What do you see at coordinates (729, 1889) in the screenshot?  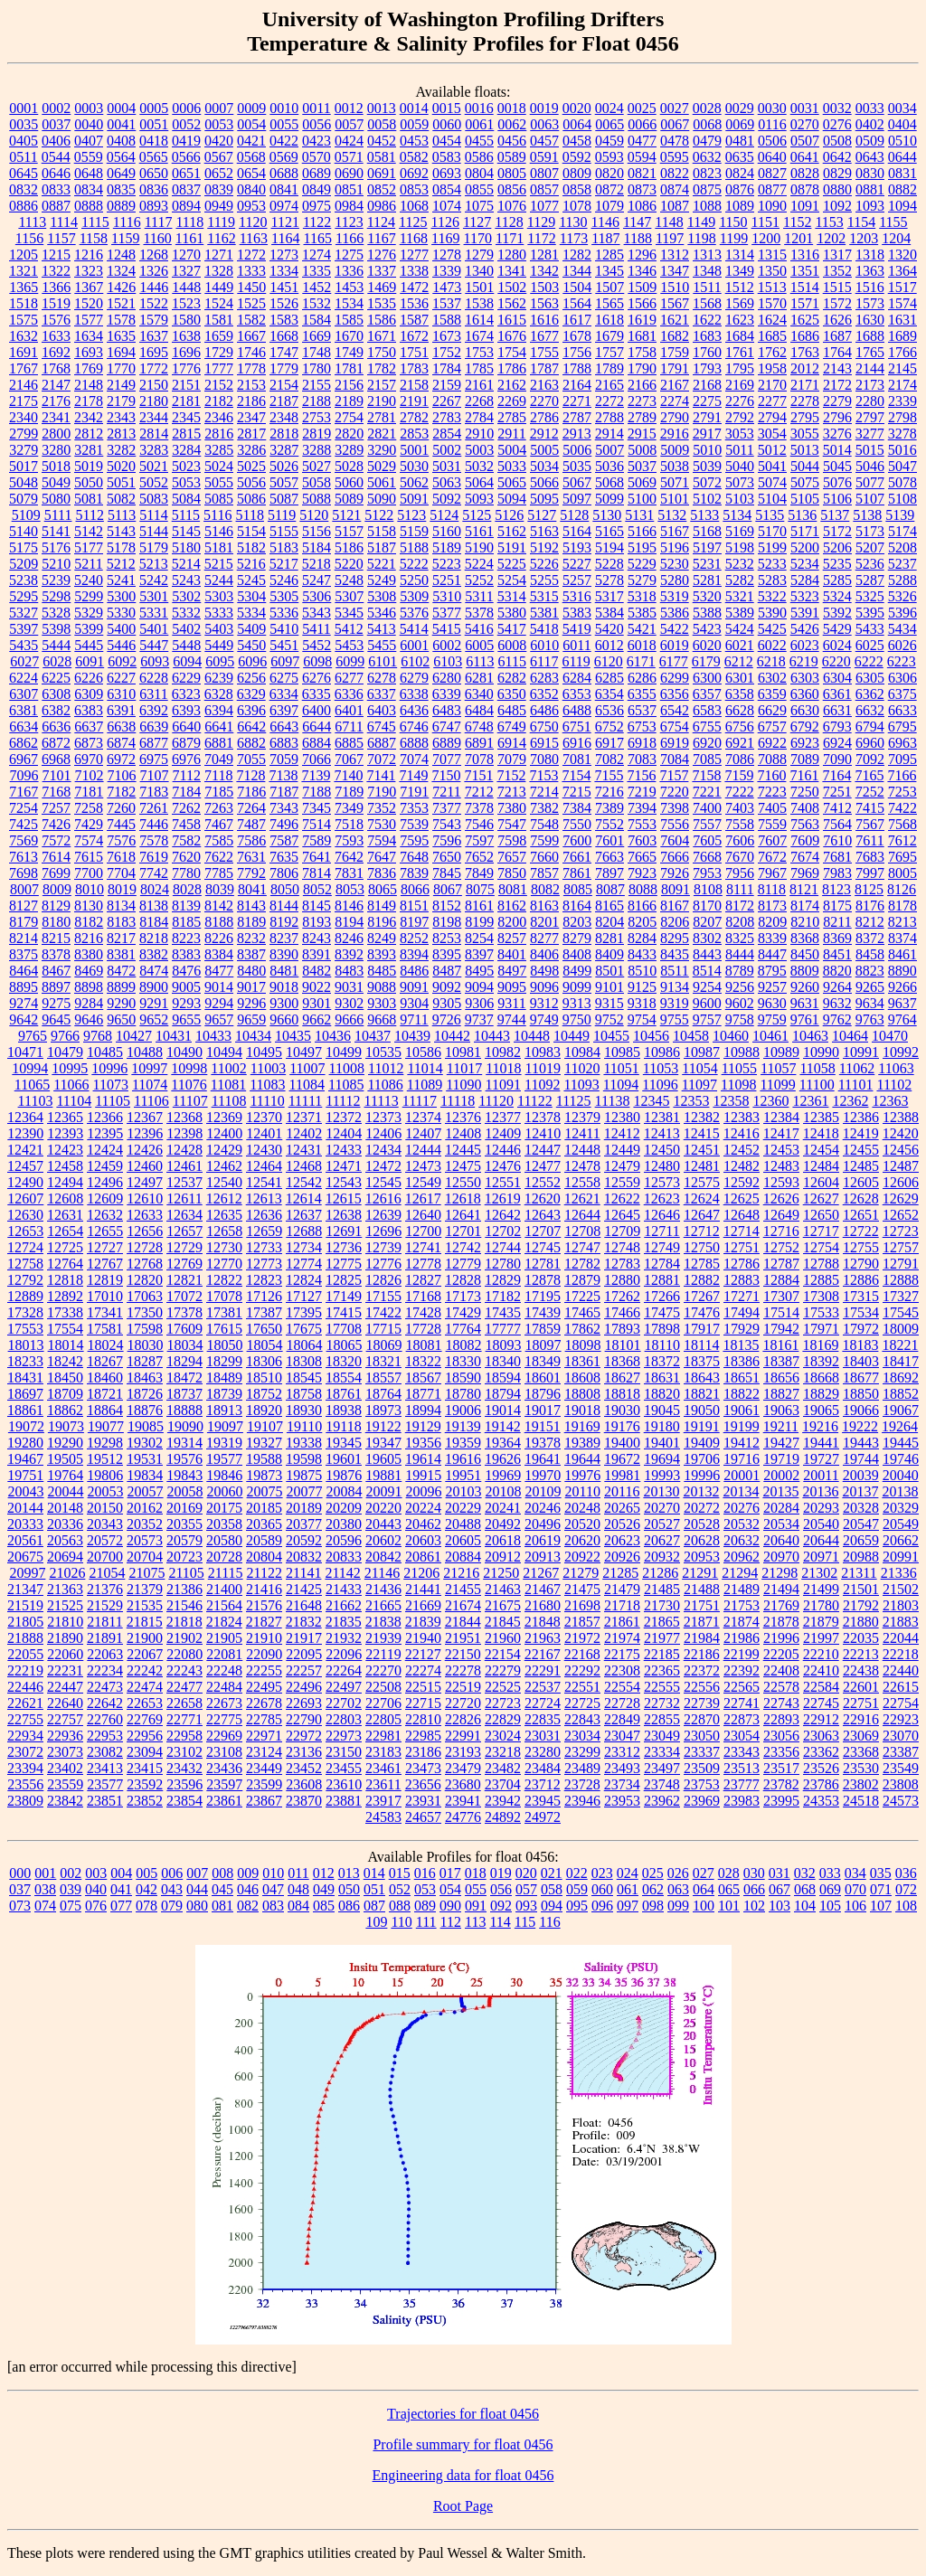 I see `065` at bounding box center [729, 1889].